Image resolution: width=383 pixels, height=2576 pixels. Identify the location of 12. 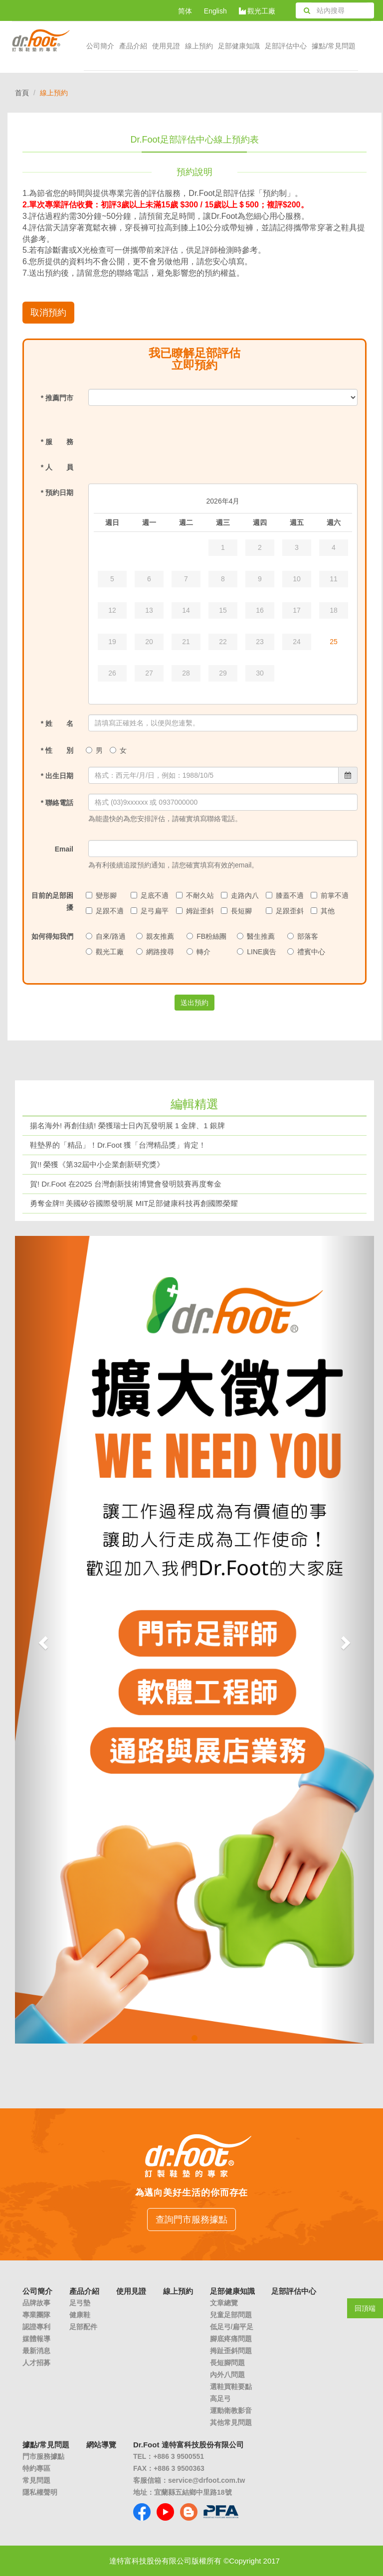
(112, 610).